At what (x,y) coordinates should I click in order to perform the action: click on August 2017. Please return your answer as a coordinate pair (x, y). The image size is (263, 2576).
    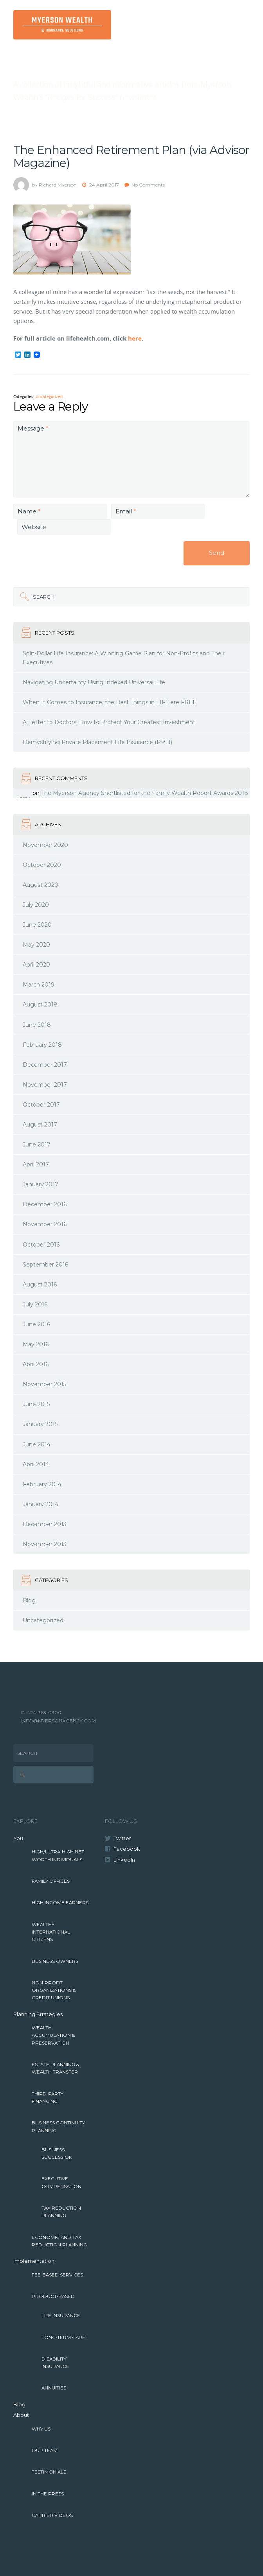
    Looking at the image, I should click on (40, 1124).